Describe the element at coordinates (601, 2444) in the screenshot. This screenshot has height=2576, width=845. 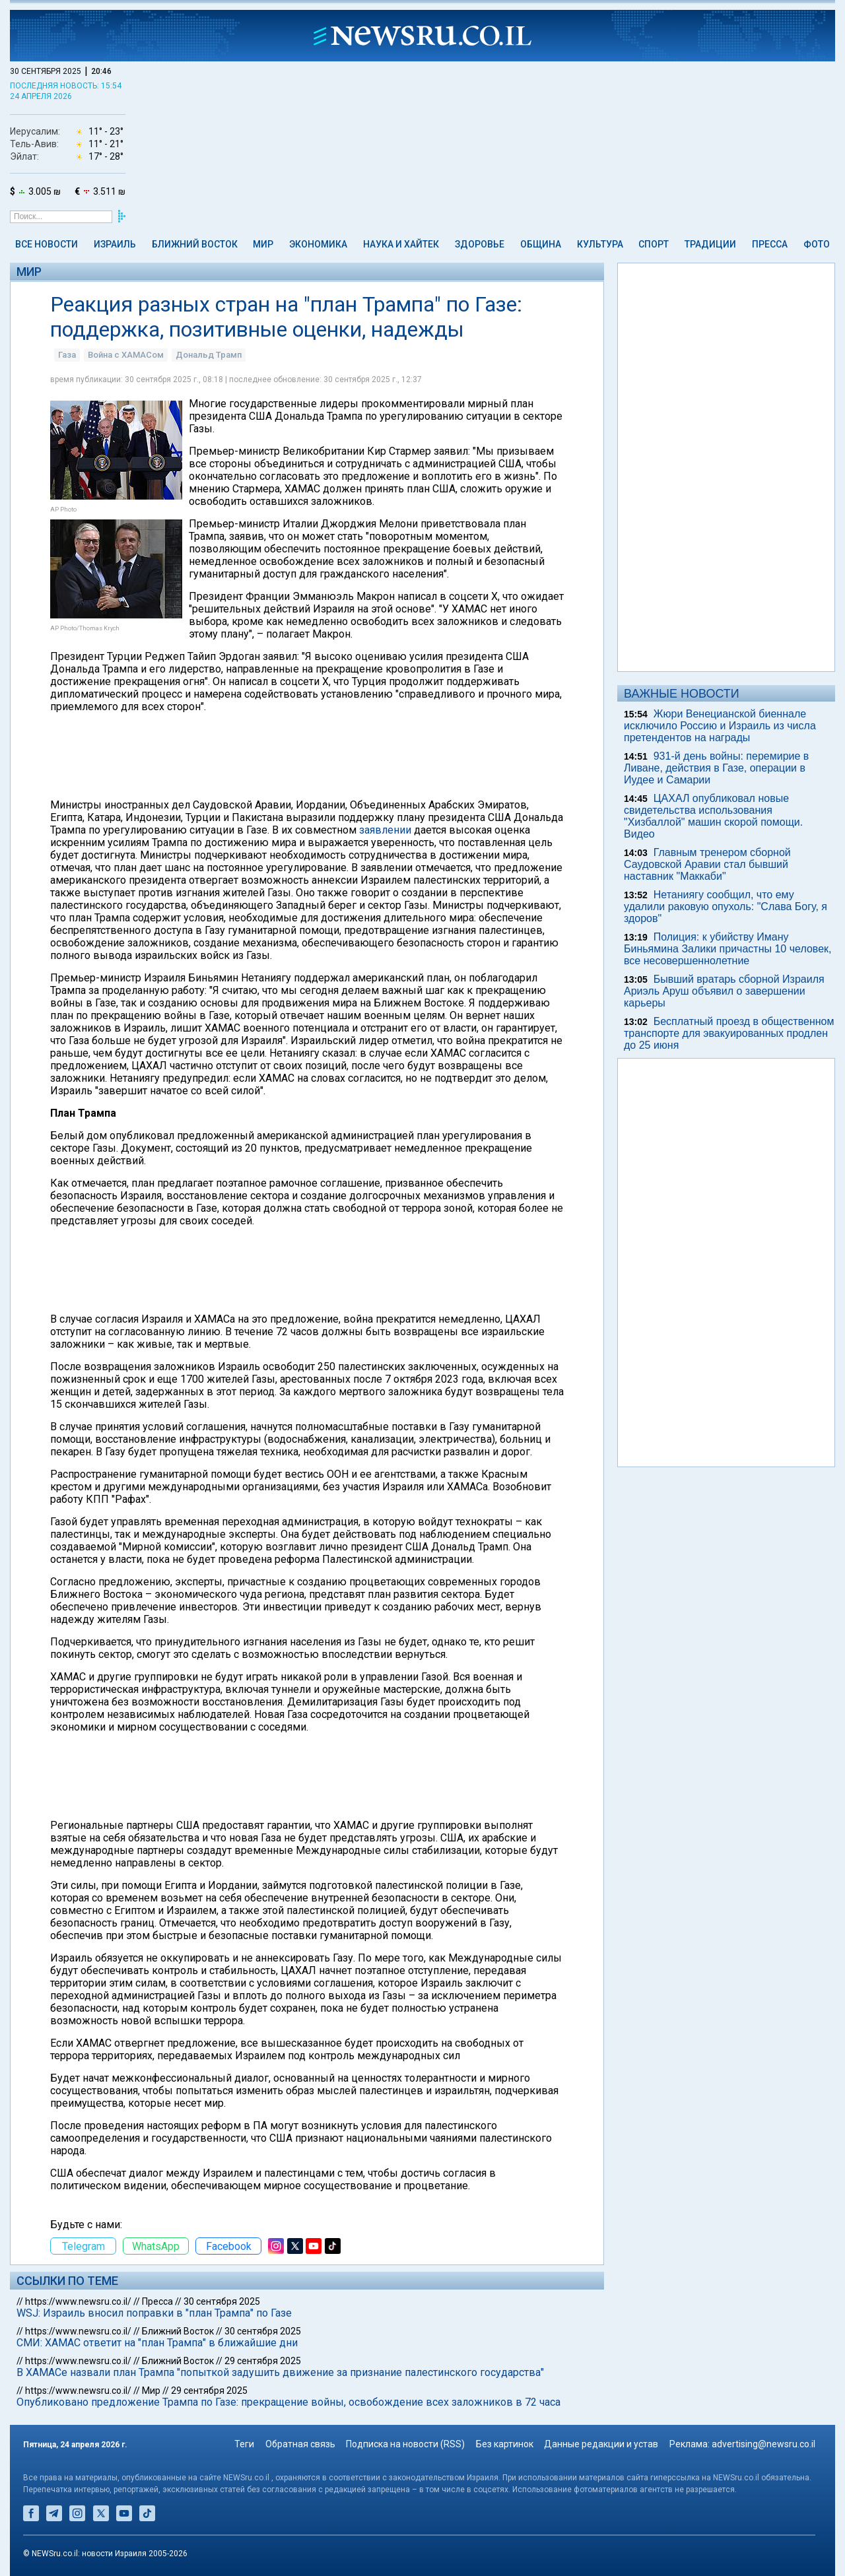
I see `Данные редакции и устав` at that location.